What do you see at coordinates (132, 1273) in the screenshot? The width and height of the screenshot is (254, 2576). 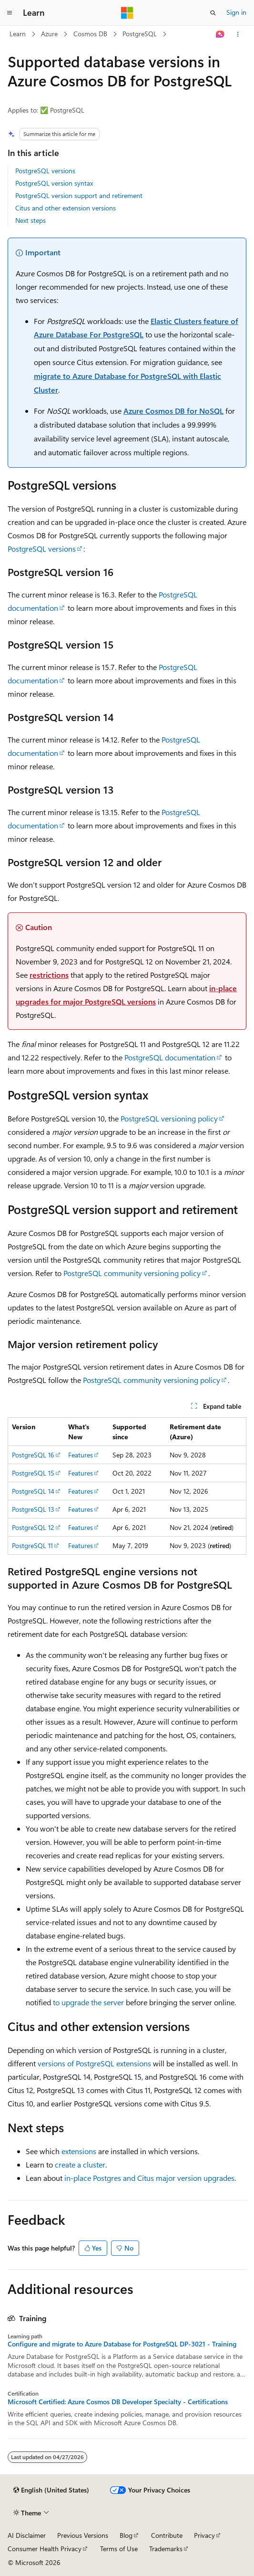 I see `PostgreSQL community versioning policy` at bounding box center [132, 1273].